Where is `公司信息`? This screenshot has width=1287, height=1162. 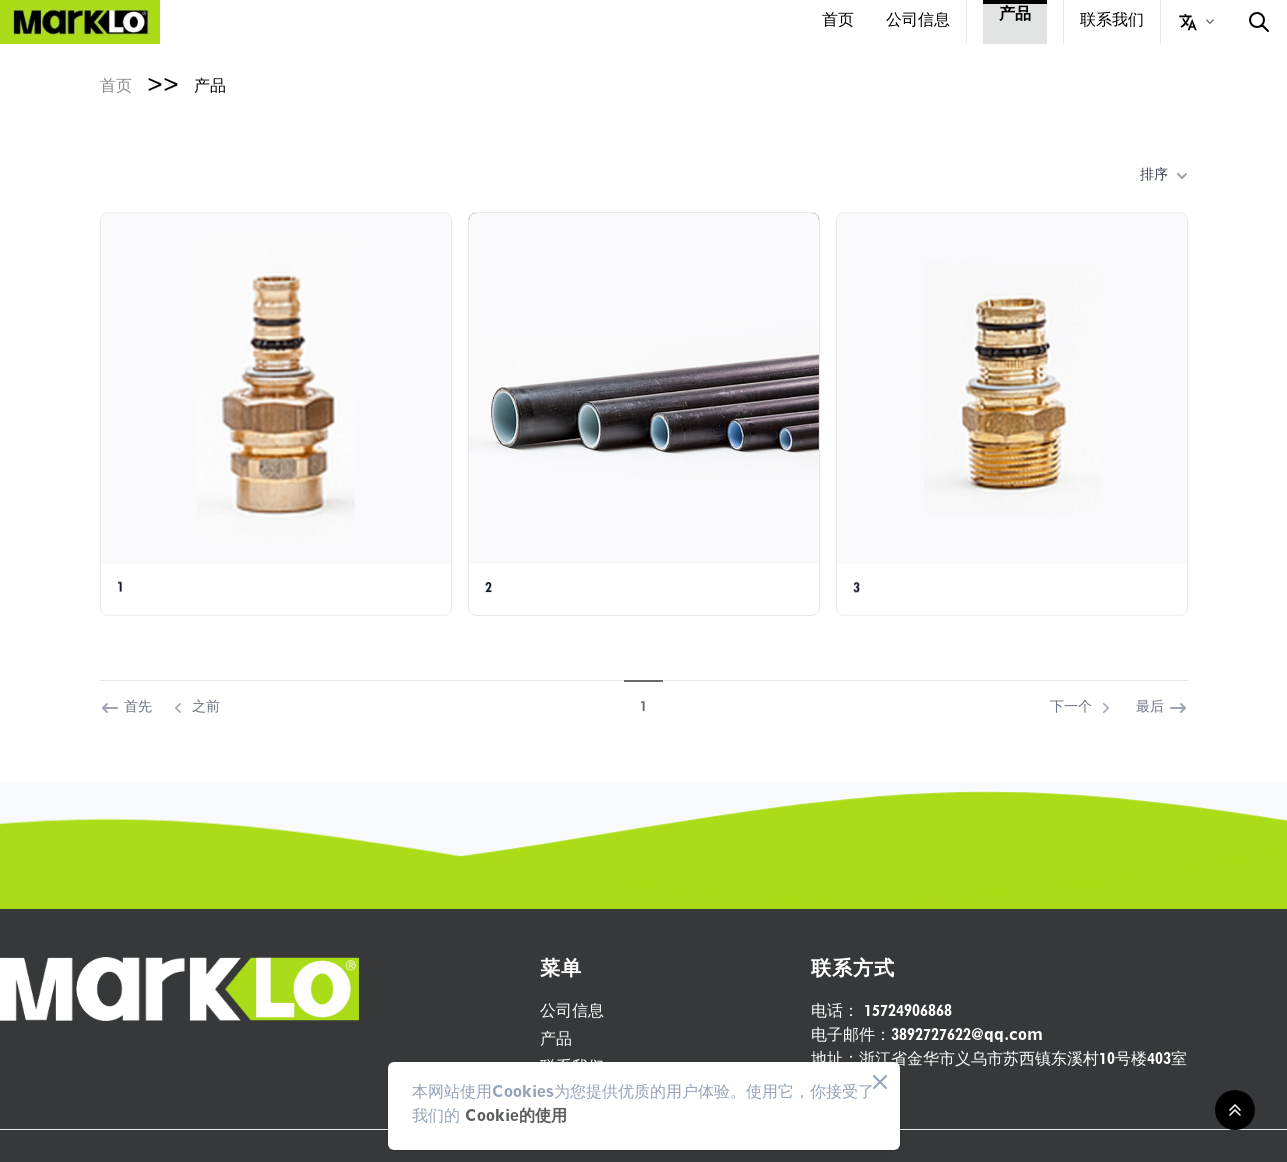
公司信息 is located at coordinates (918, 22).